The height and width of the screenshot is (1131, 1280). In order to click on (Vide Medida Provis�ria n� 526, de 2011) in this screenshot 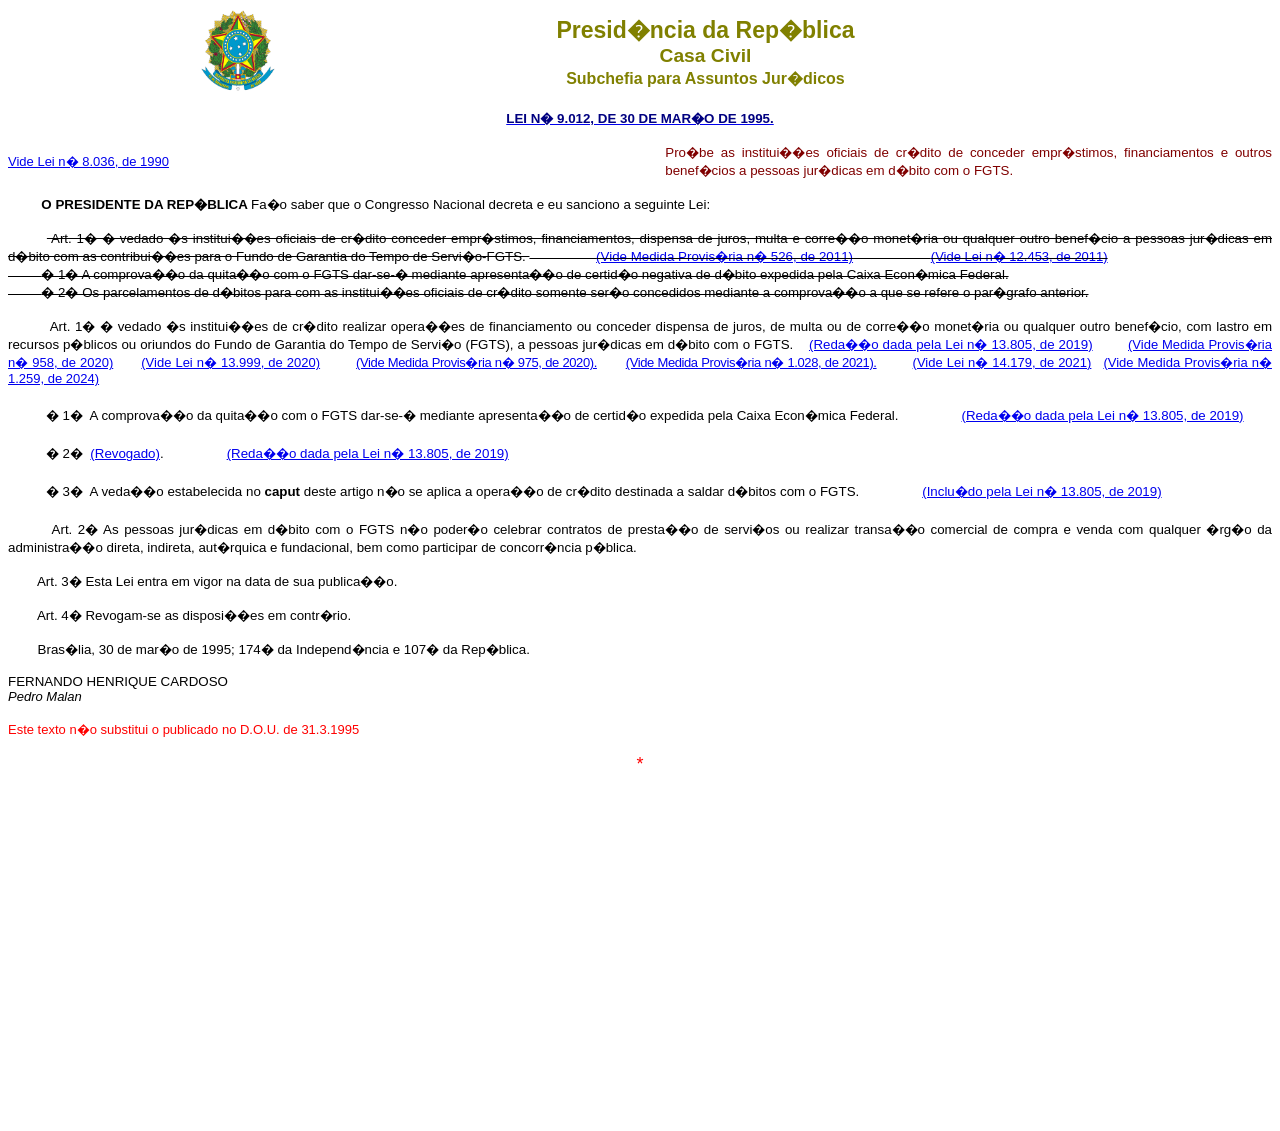, I will do `click(724, 256)`.